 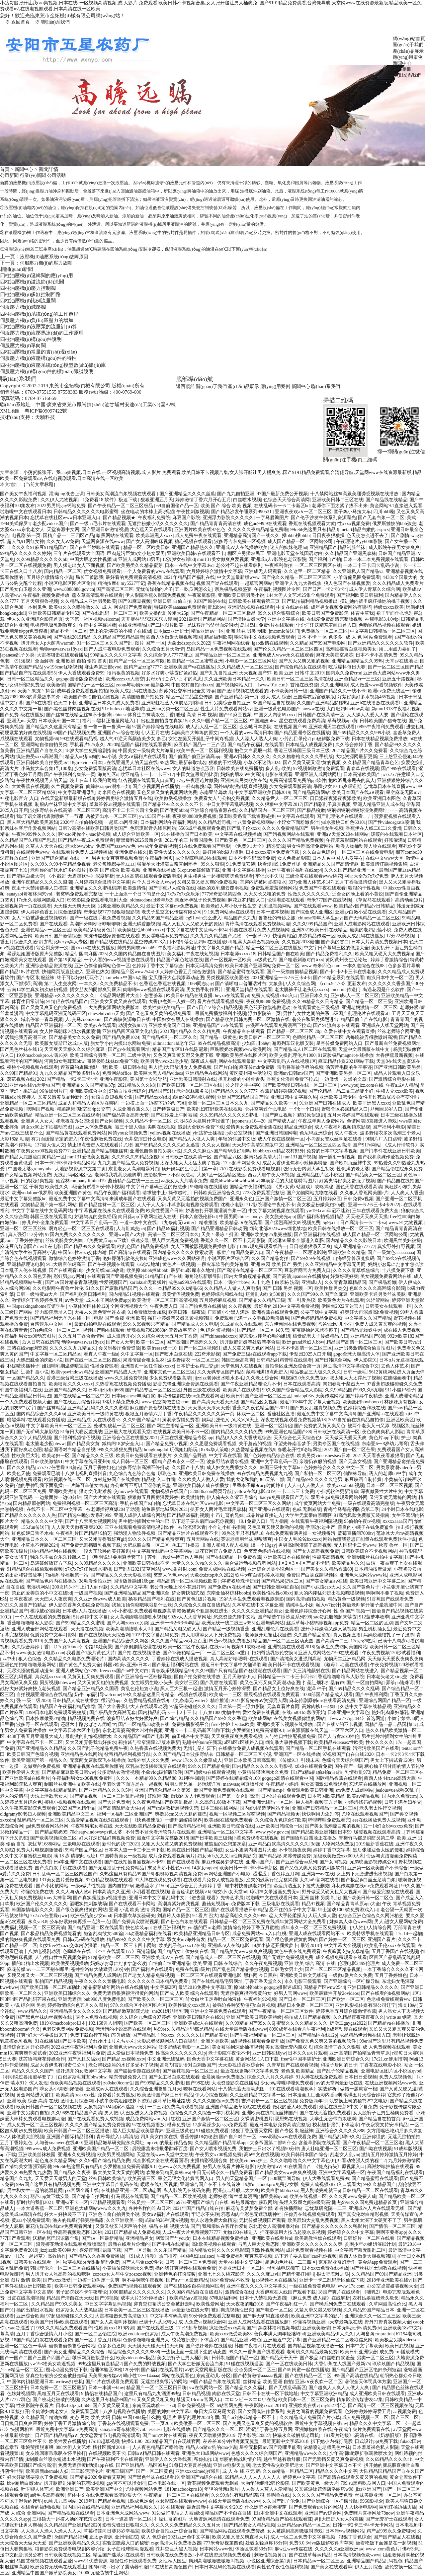 I want to click on 亚洲国产看片, so click(x=381, y=1939).